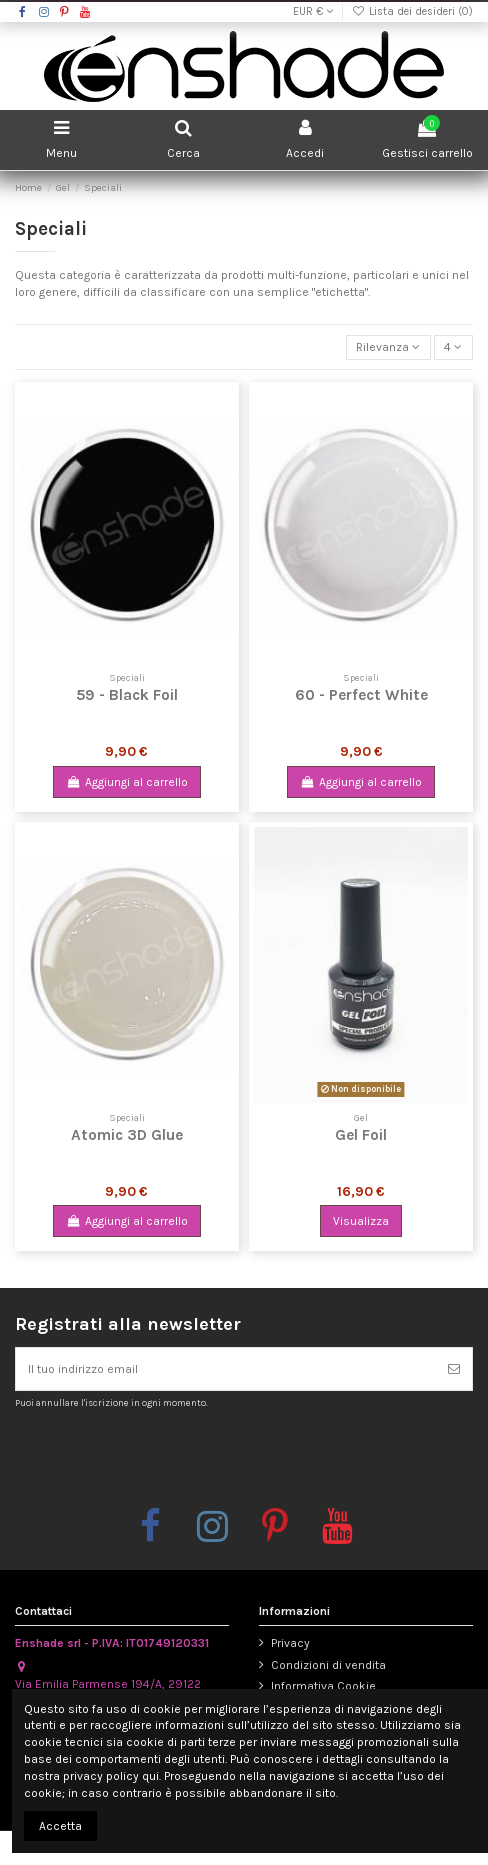 The image size is (488, 1865). Describe the element at coordinates (127, 1135) in the screenshot. I see `Atomic 3D Glue` at that location.